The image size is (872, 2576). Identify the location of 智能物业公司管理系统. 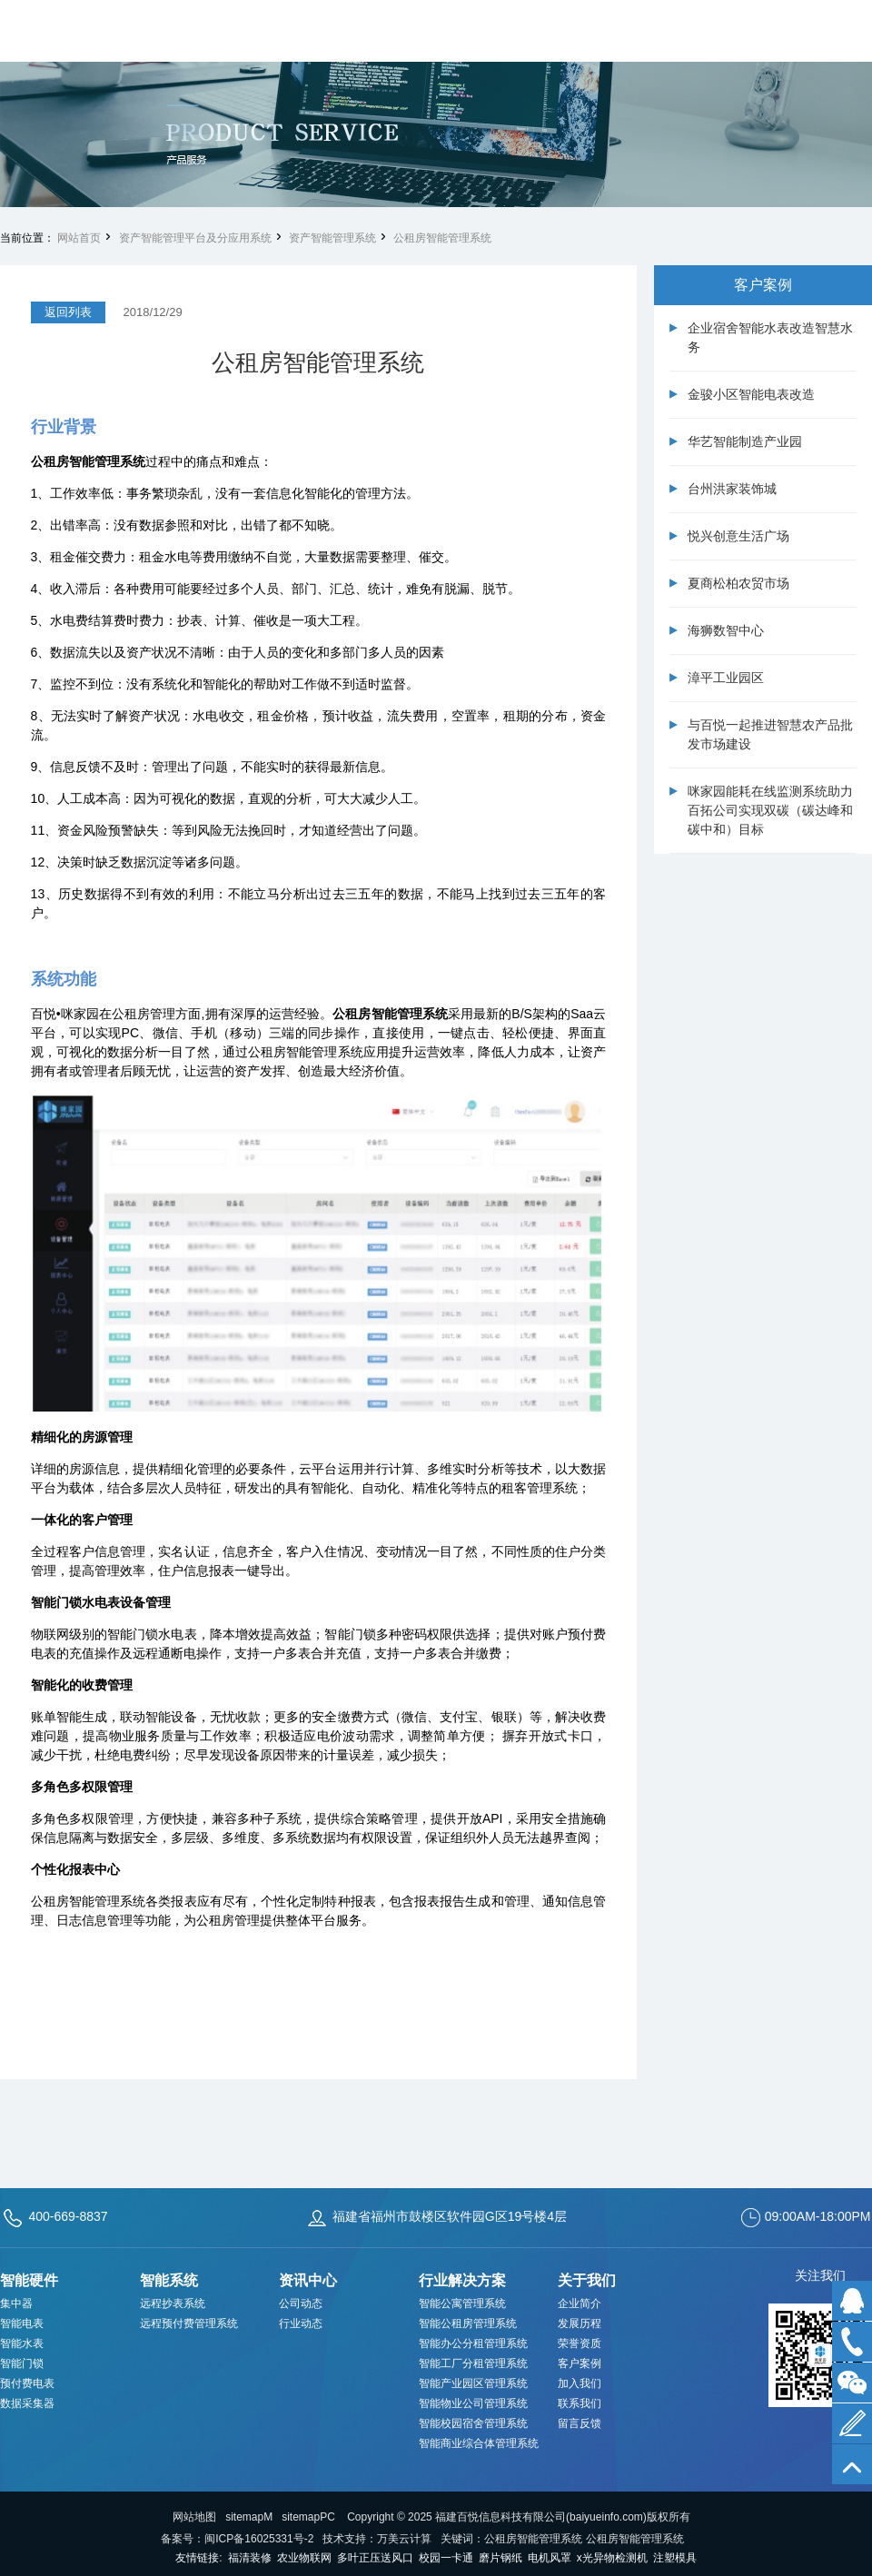
(473, 2403).